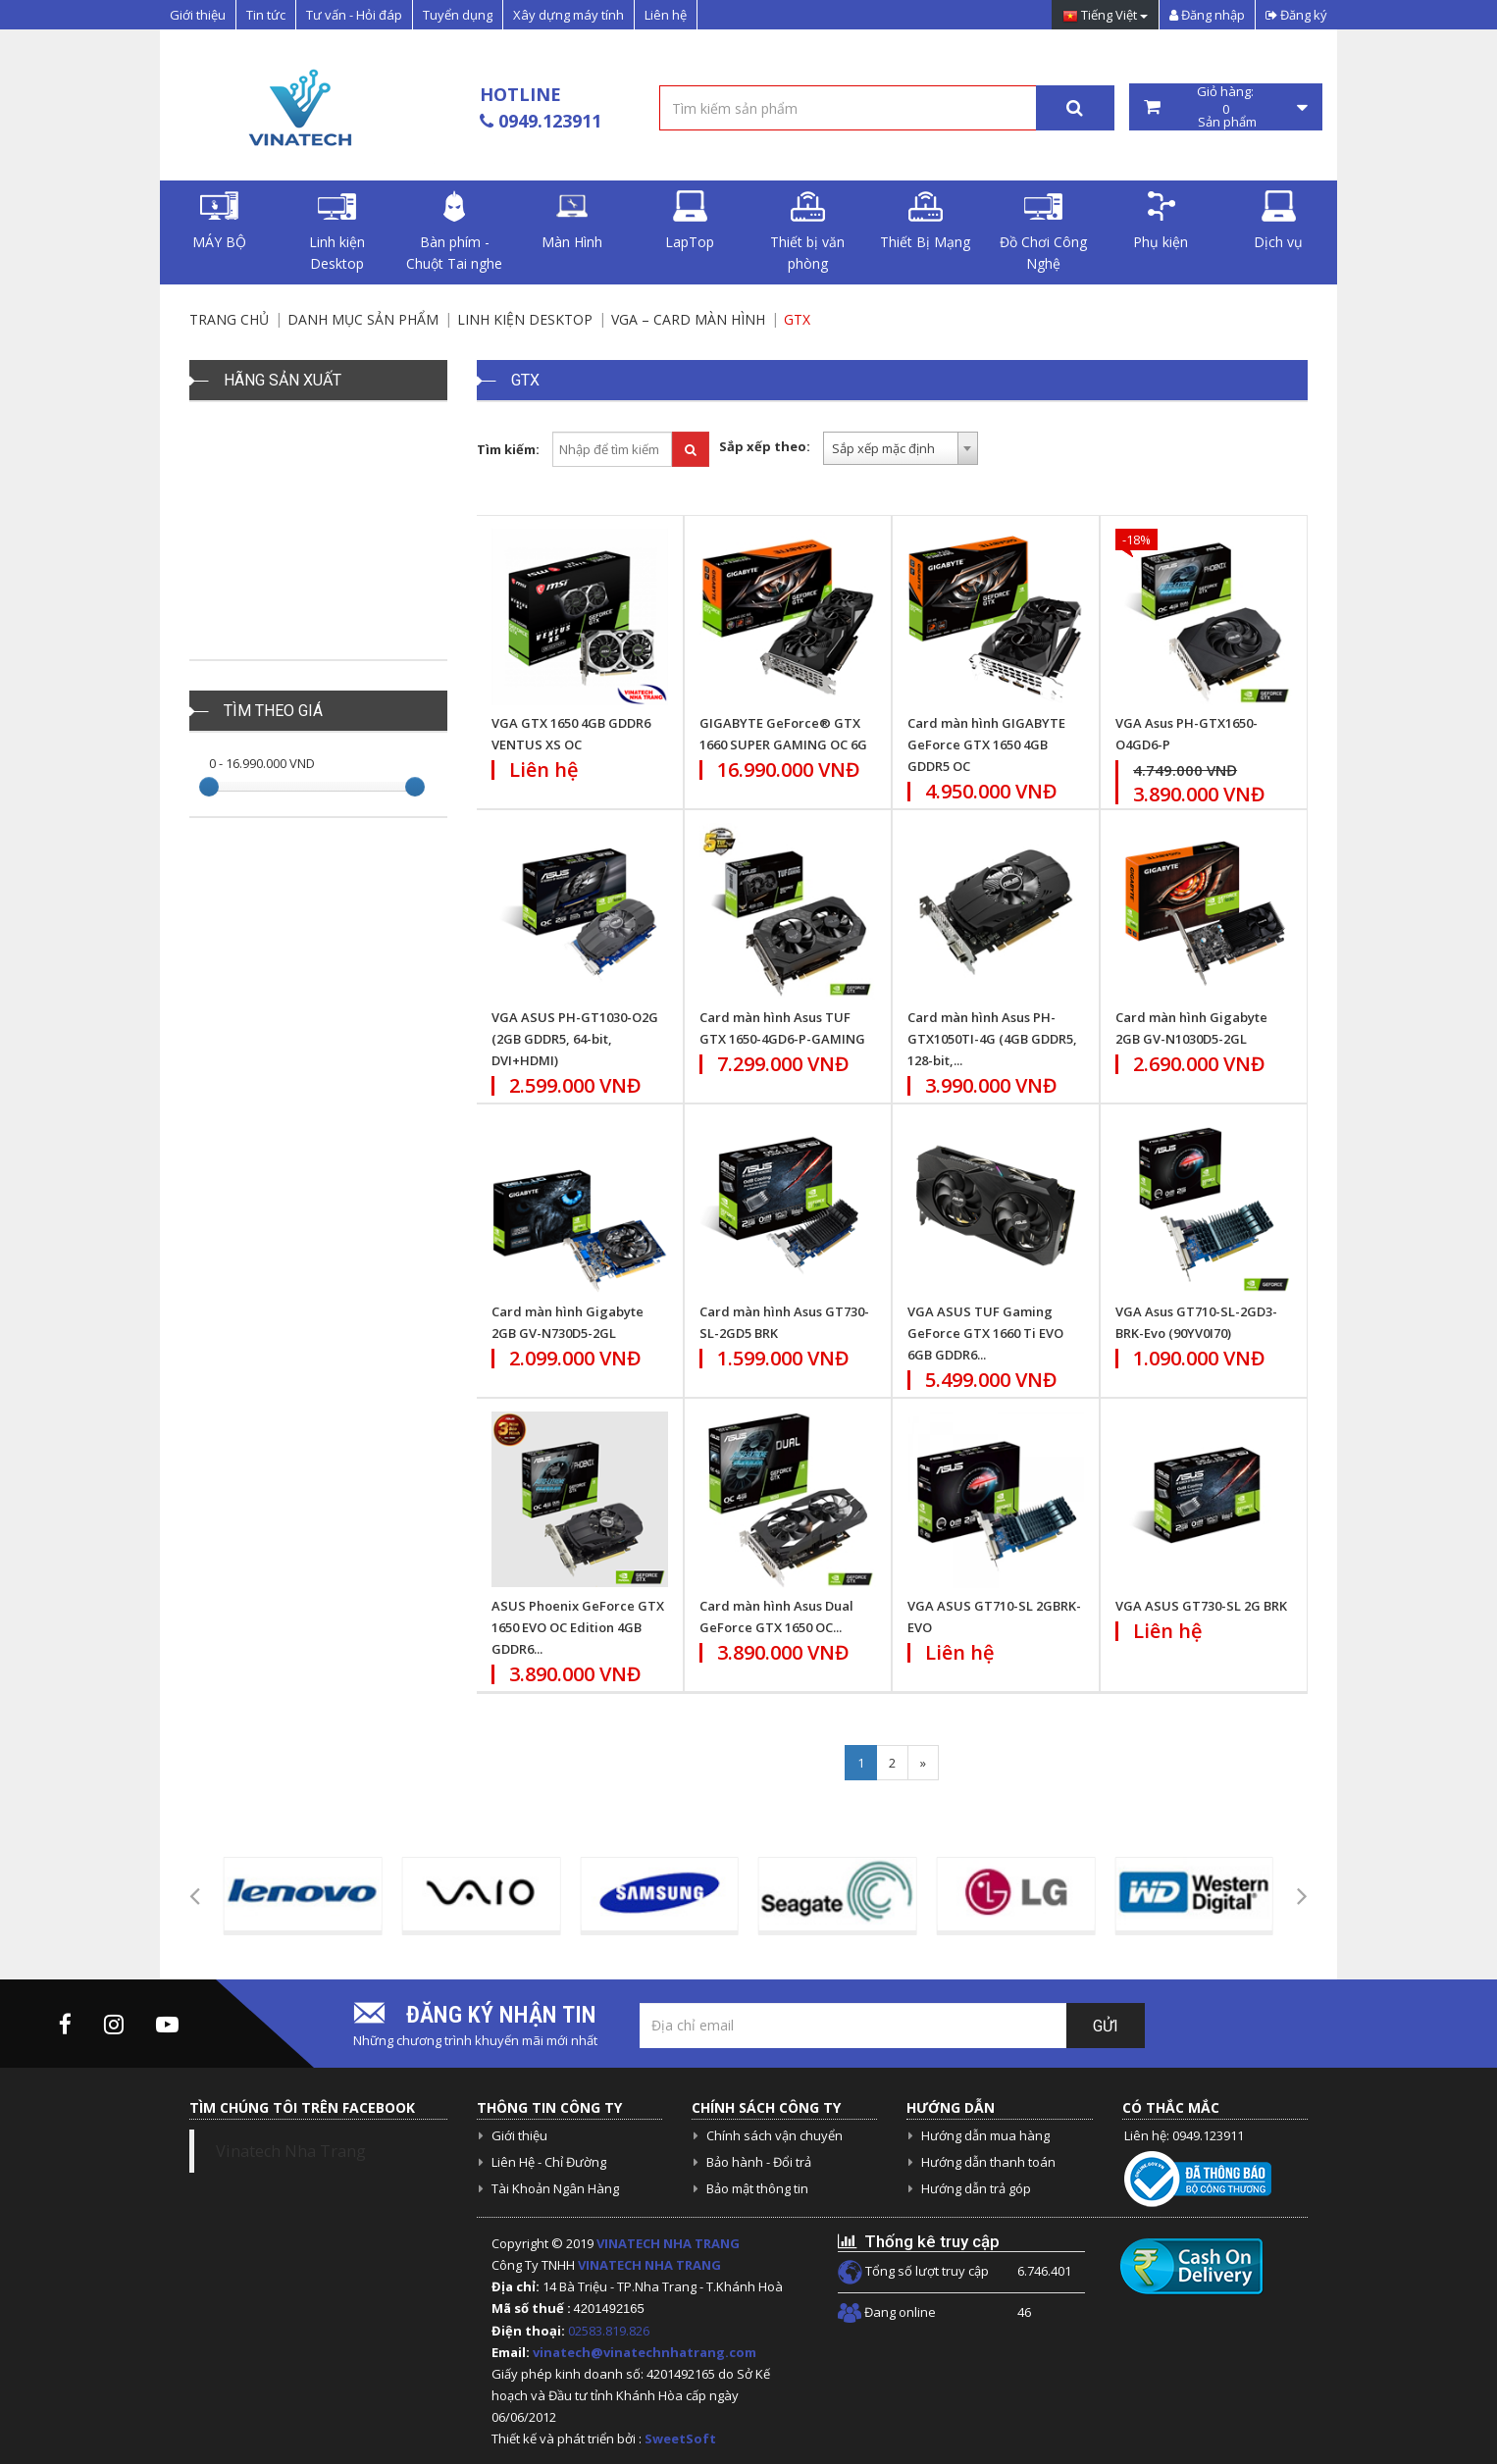 Image resolution: width=1497 pixels, height=2464 pixels. Describe the element at coordinates (1296, 15) in the screenshot. I see `Đăng ký` at that location.